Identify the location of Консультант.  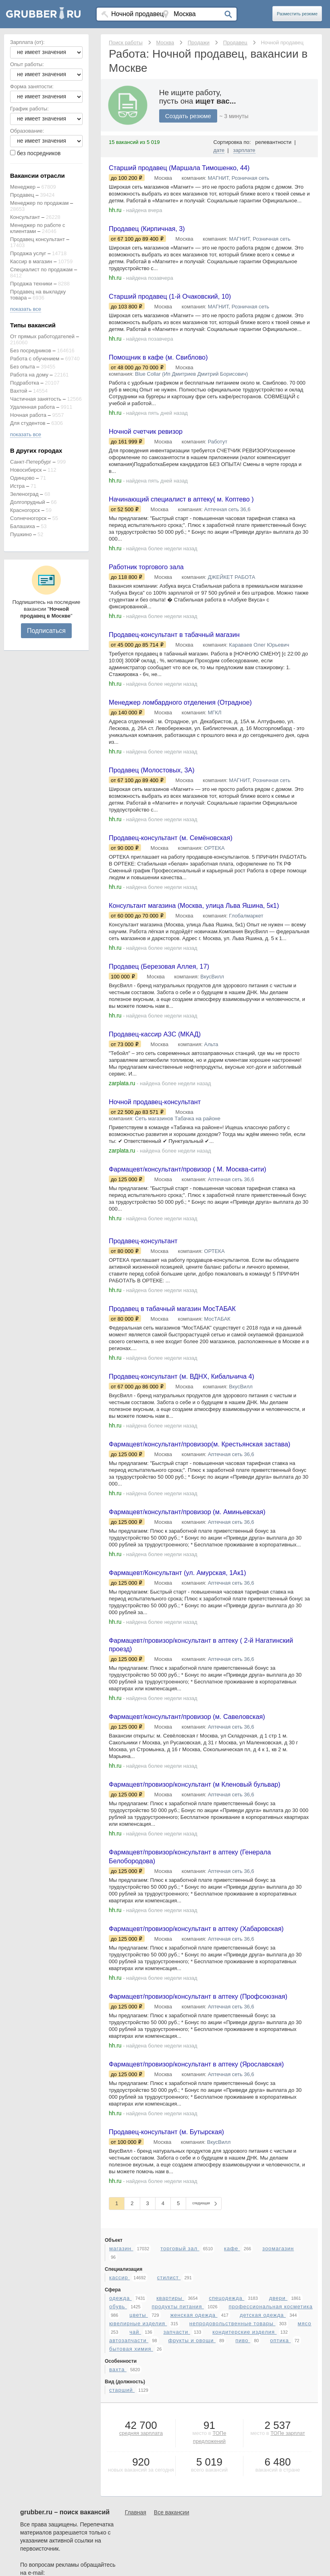
(25, 217).